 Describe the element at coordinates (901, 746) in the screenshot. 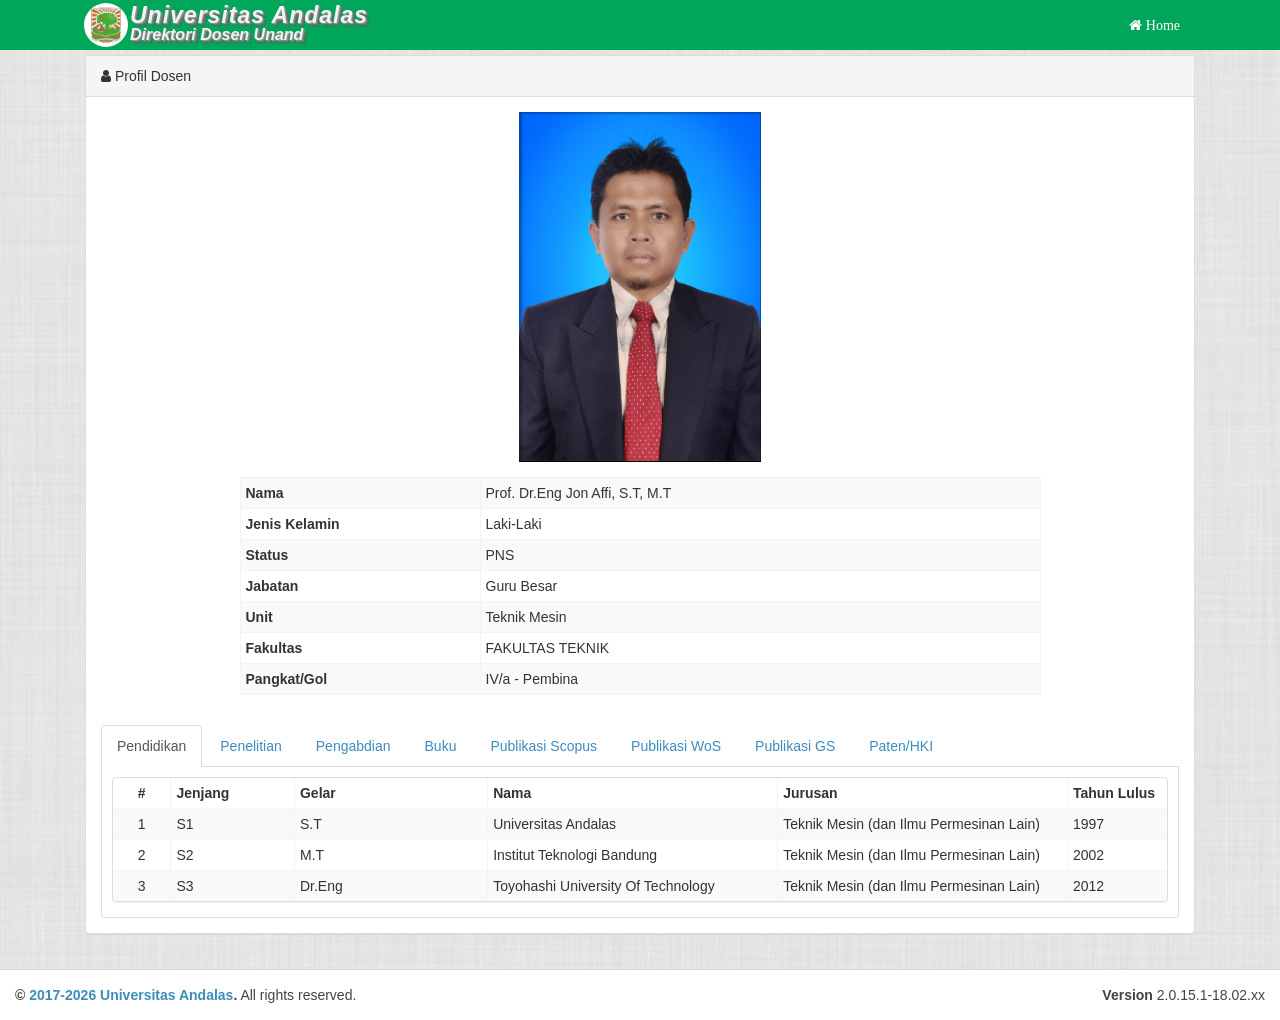

I see `Paten/HKI [tab]` at that location.